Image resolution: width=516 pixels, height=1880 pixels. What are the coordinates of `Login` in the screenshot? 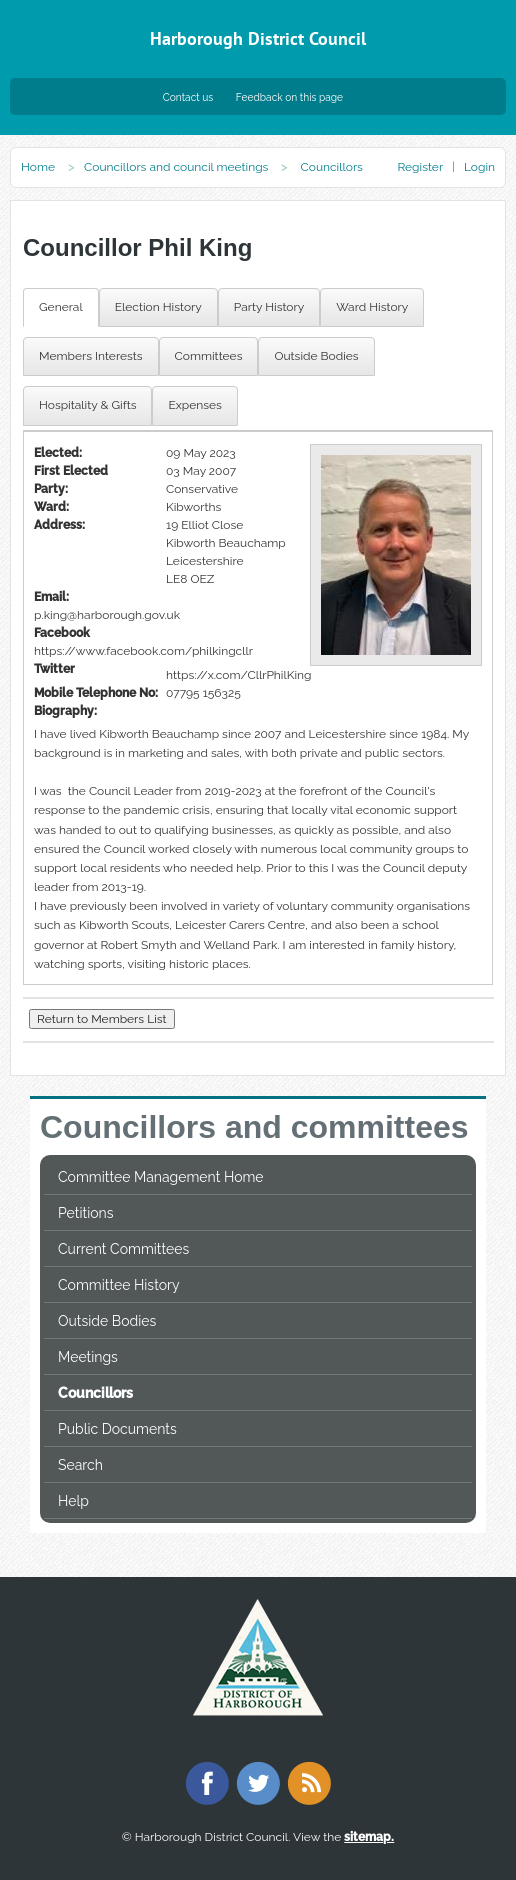 It's located at (479, 167).